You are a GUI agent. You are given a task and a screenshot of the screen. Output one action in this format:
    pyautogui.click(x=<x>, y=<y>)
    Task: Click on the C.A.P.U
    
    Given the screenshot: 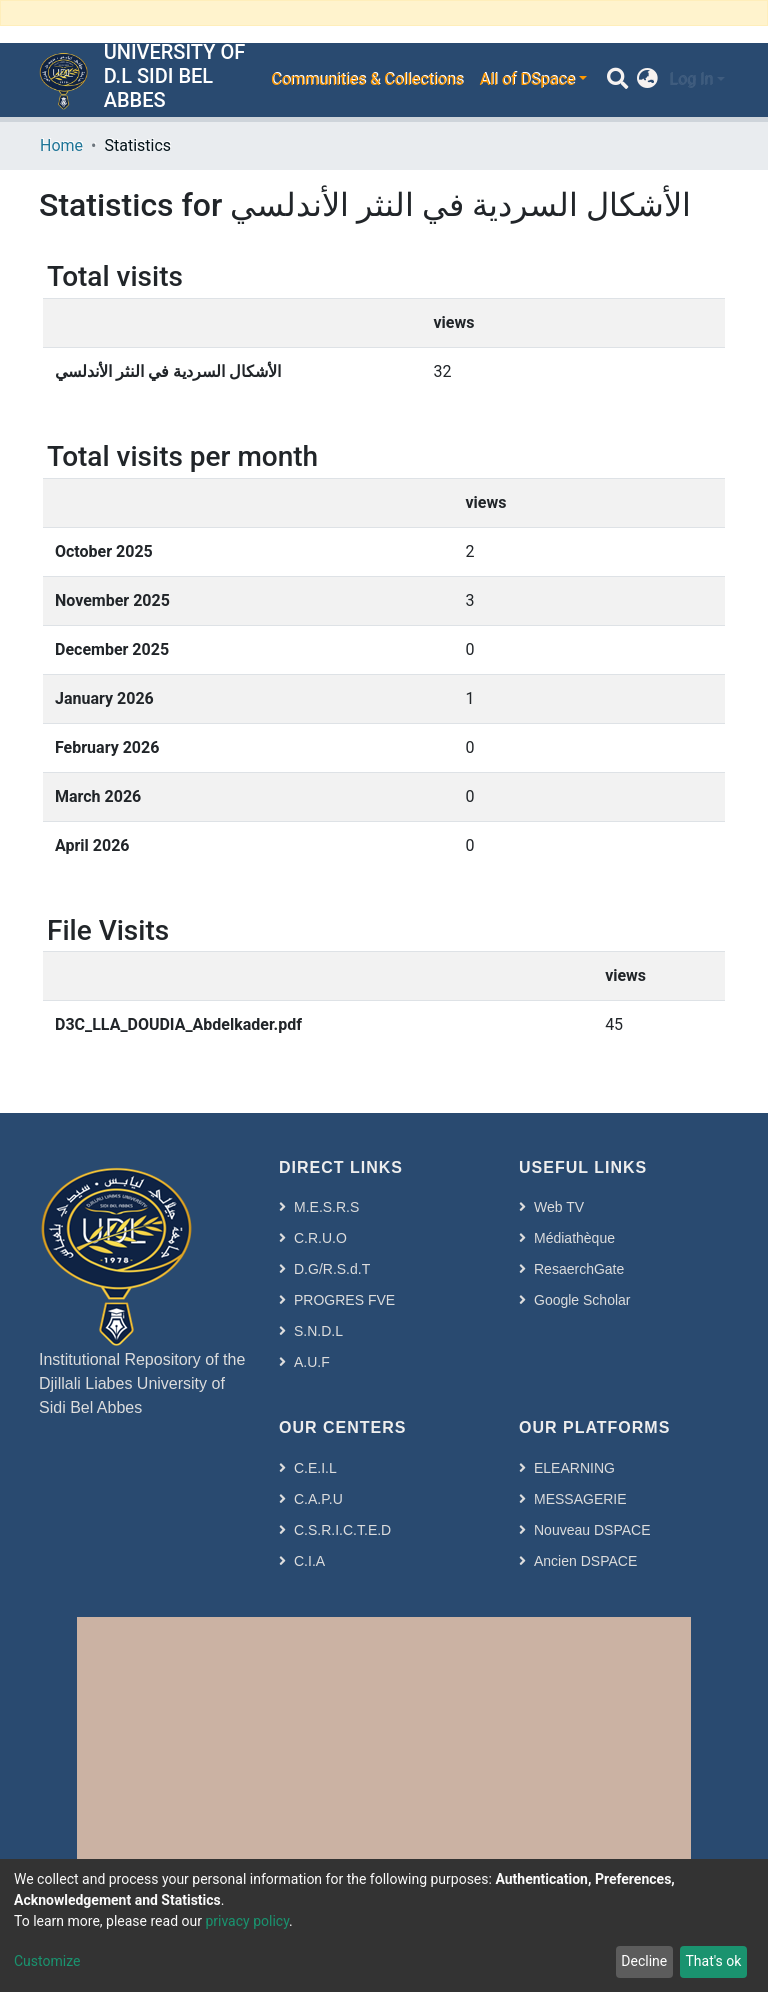 What is the action you would take?
    pyautogui.click(x=318, y=1499)
    